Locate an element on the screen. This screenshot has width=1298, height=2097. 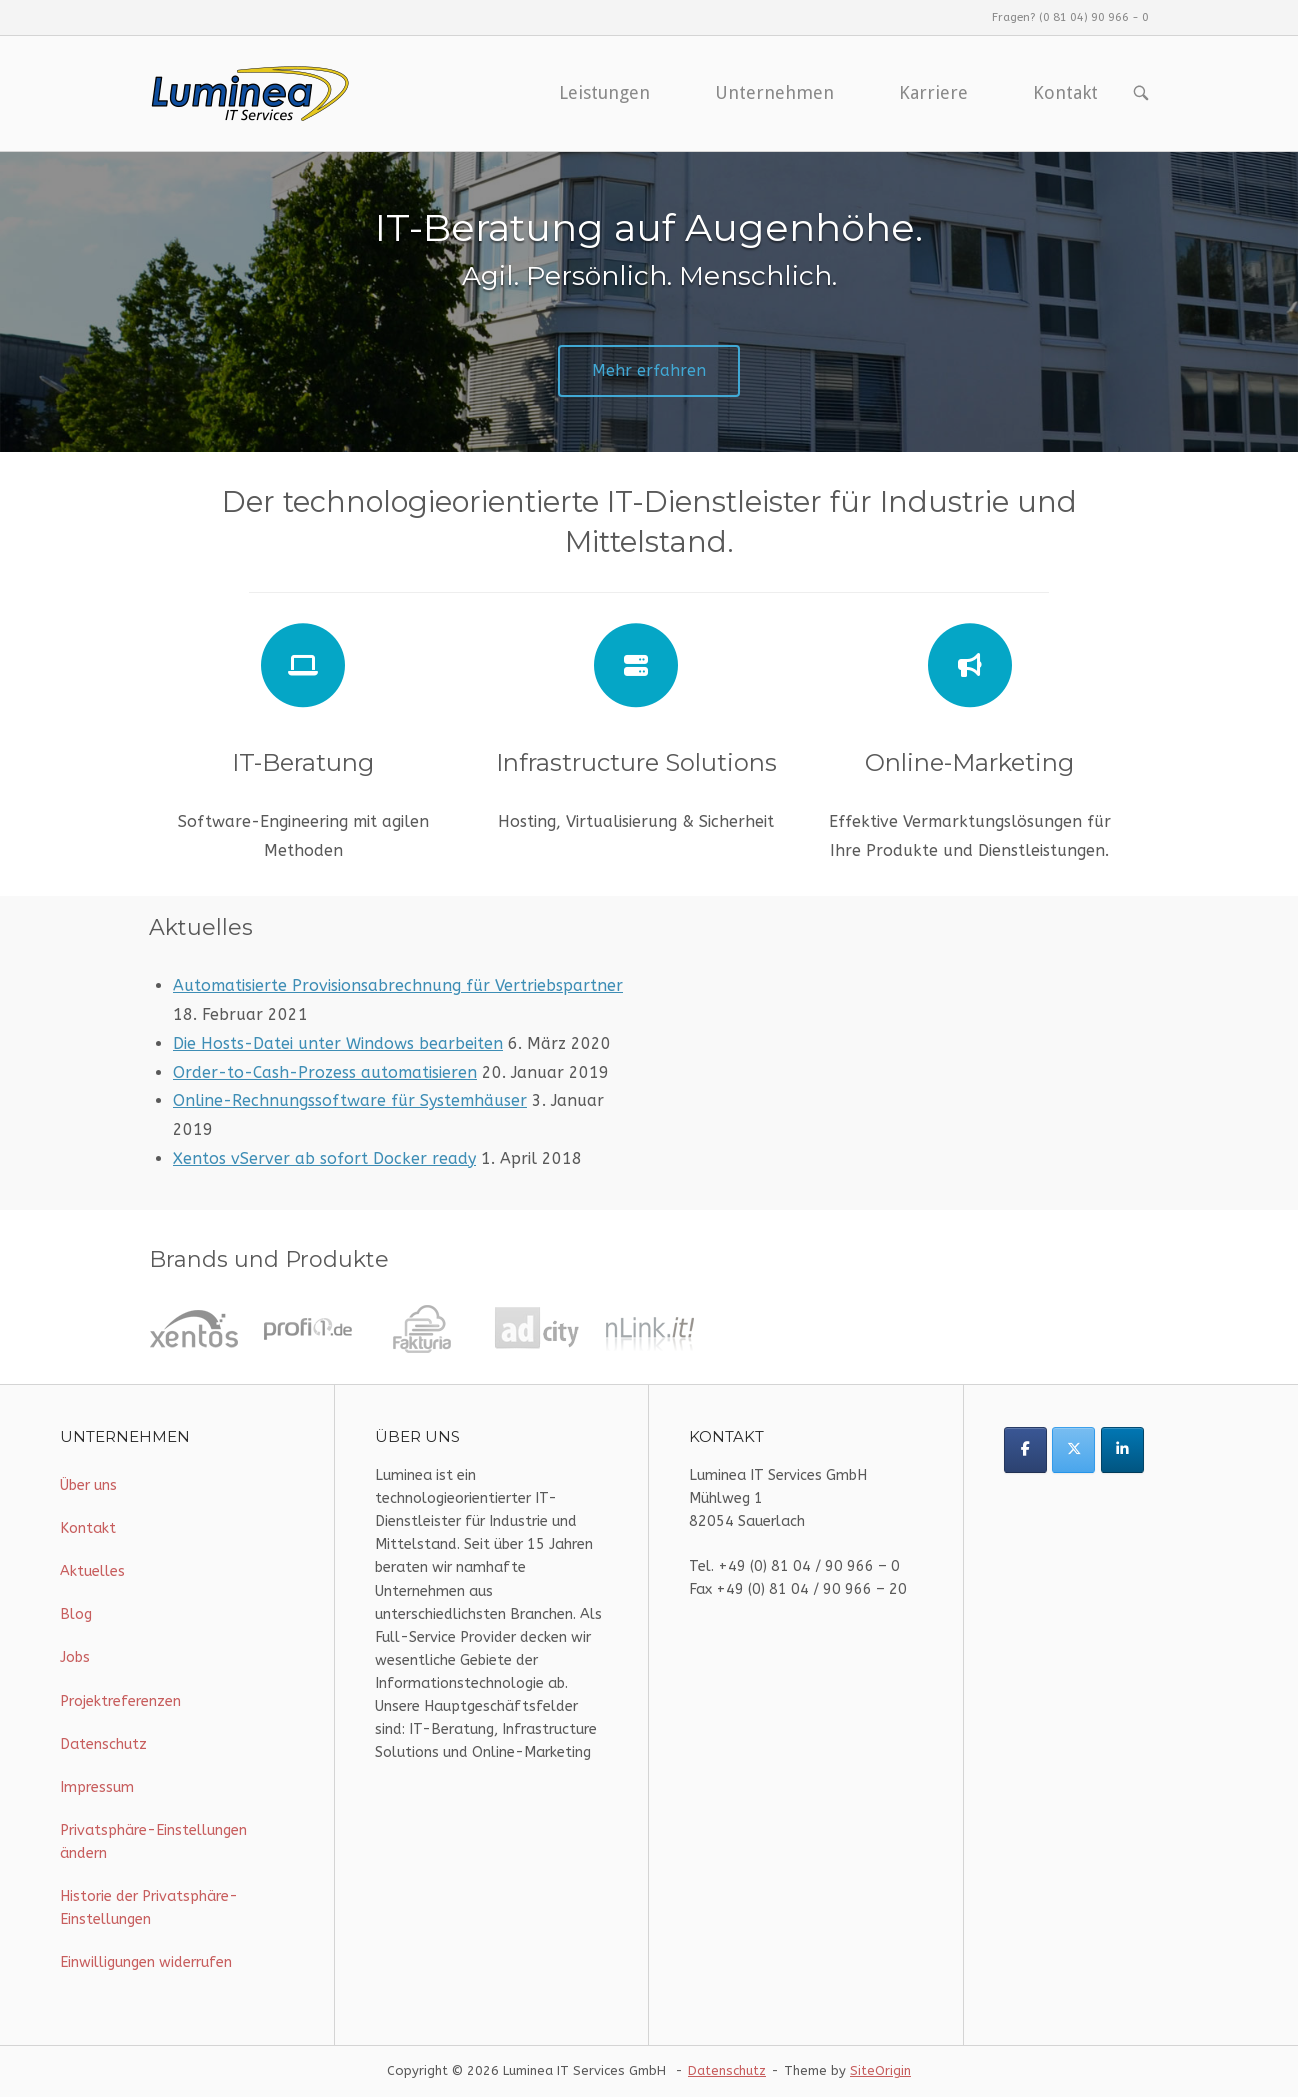
Privatsphäre-Einstellungen ändern [button] is located at coordinates (153, 1842).